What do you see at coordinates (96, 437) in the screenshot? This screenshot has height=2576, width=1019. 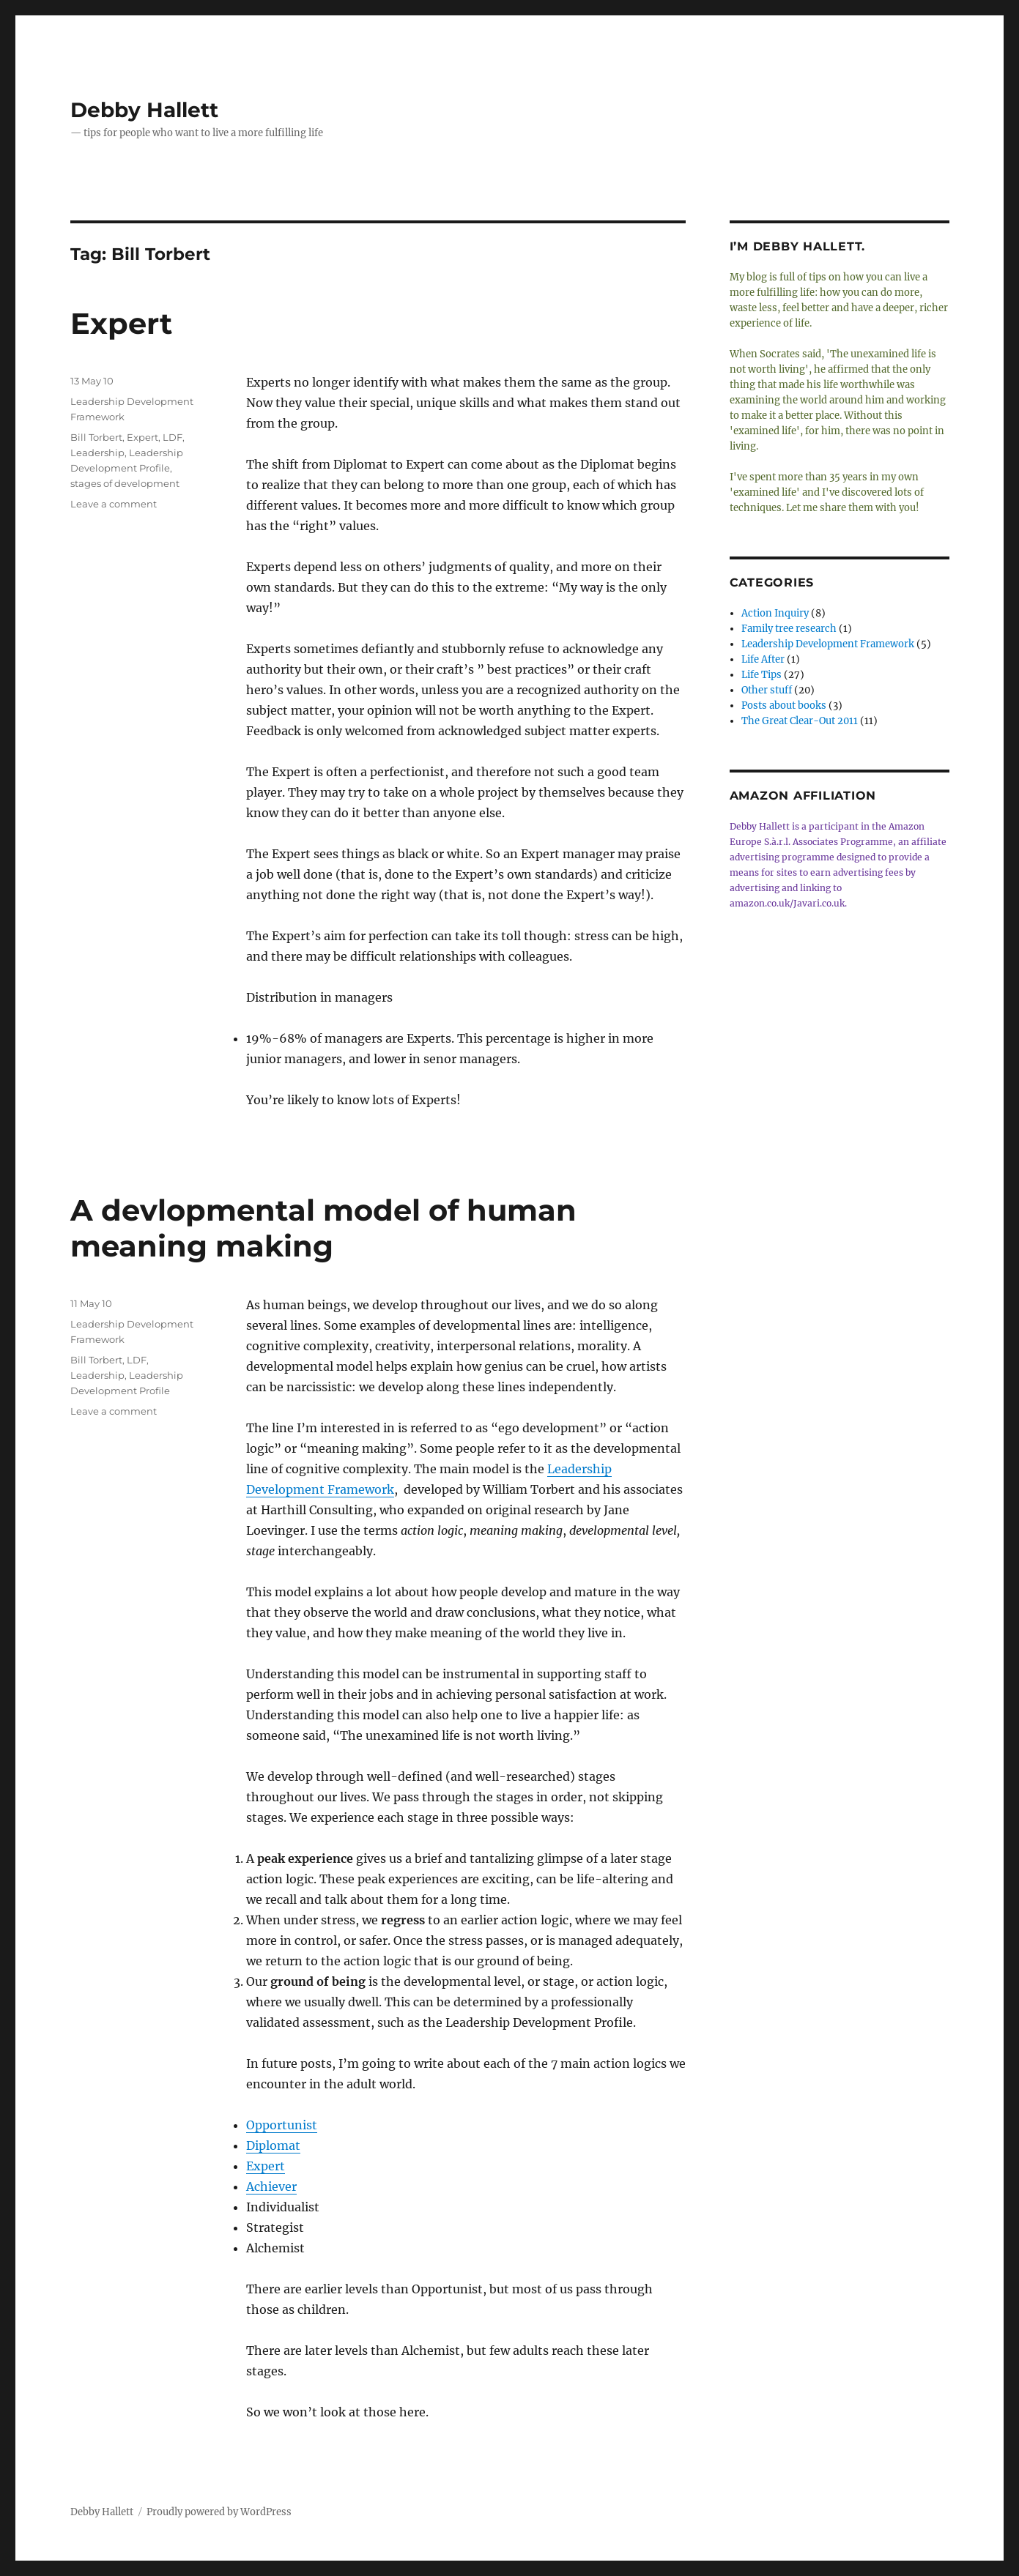 I see `Bill Torbert` at bounding box center [96, 437].